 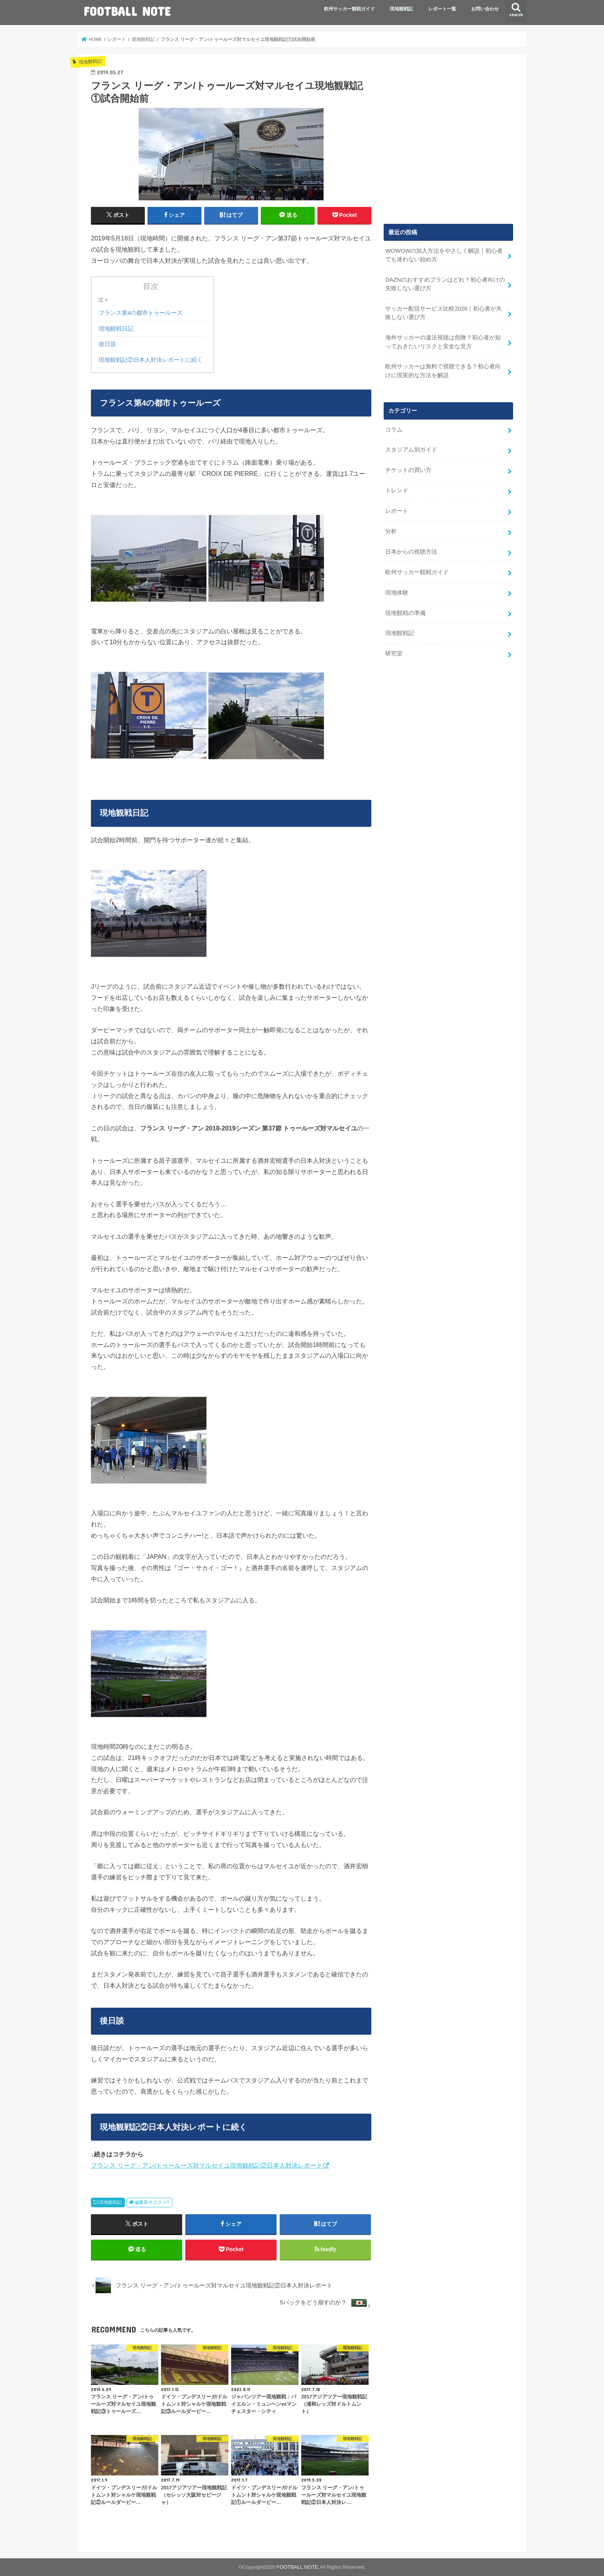 I want to click on 編集長オススメ!!, so click(x=151, y=2202).